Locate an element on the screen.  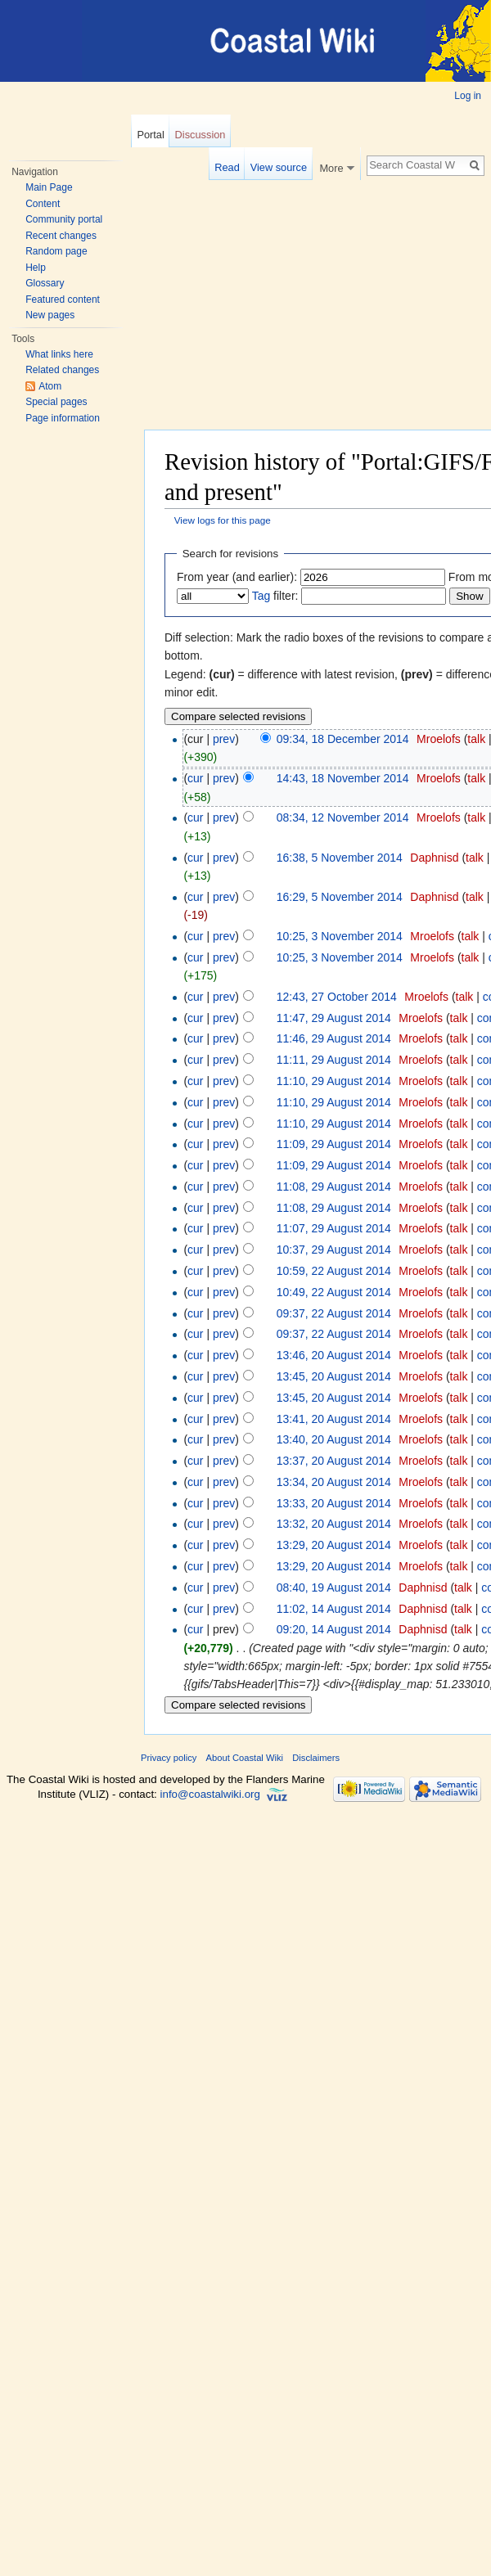
About Coastal Wiki is located at coordinates (245, 1758).